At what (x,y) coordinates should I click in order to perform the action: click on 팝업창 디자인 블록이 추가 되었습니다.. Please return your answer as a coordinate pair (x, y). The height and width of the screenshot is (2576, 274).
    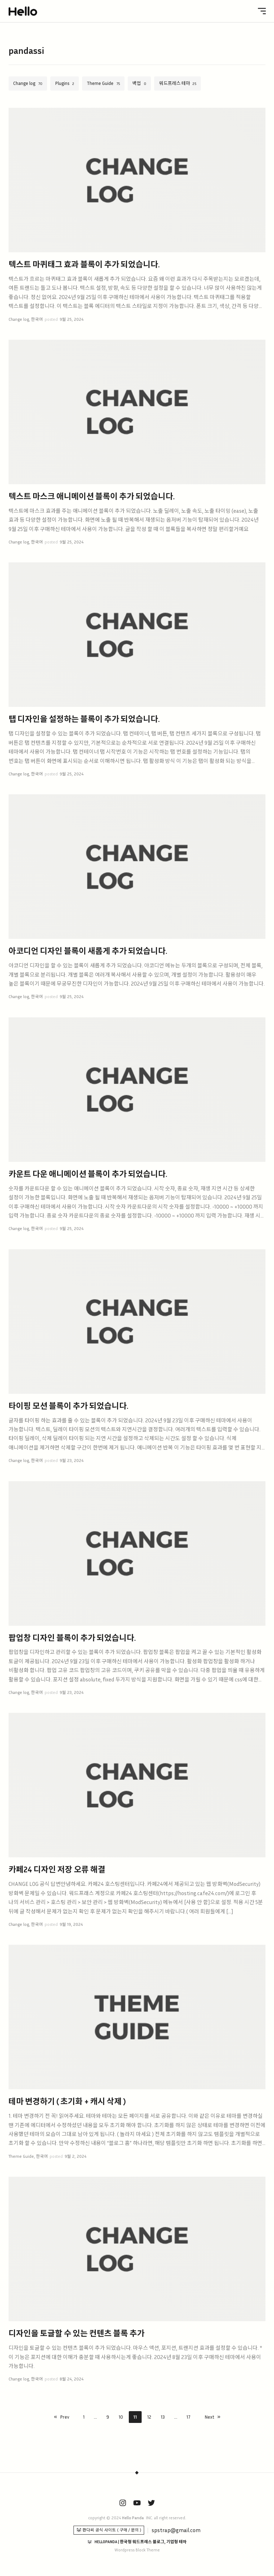
    Looking at the image, I should click on (72, 1638).